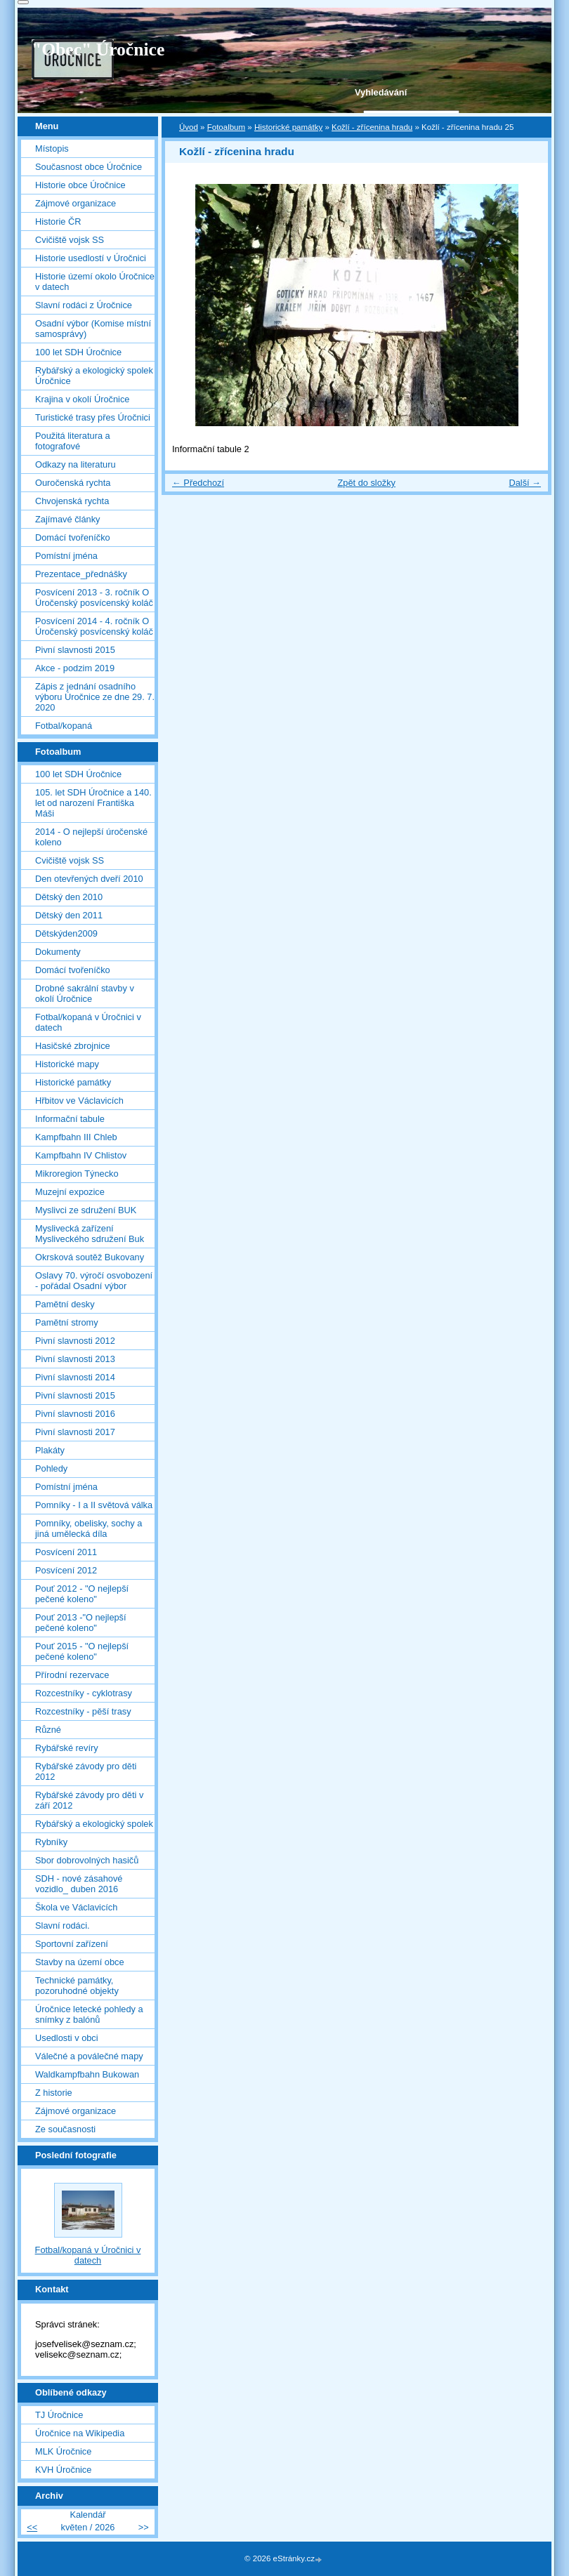 This screenshot has width=569, height=2576. Describe the element at coordinates (83, 305) in the screenshot. I see `Slavní rodáci z Úročnice` at that location.